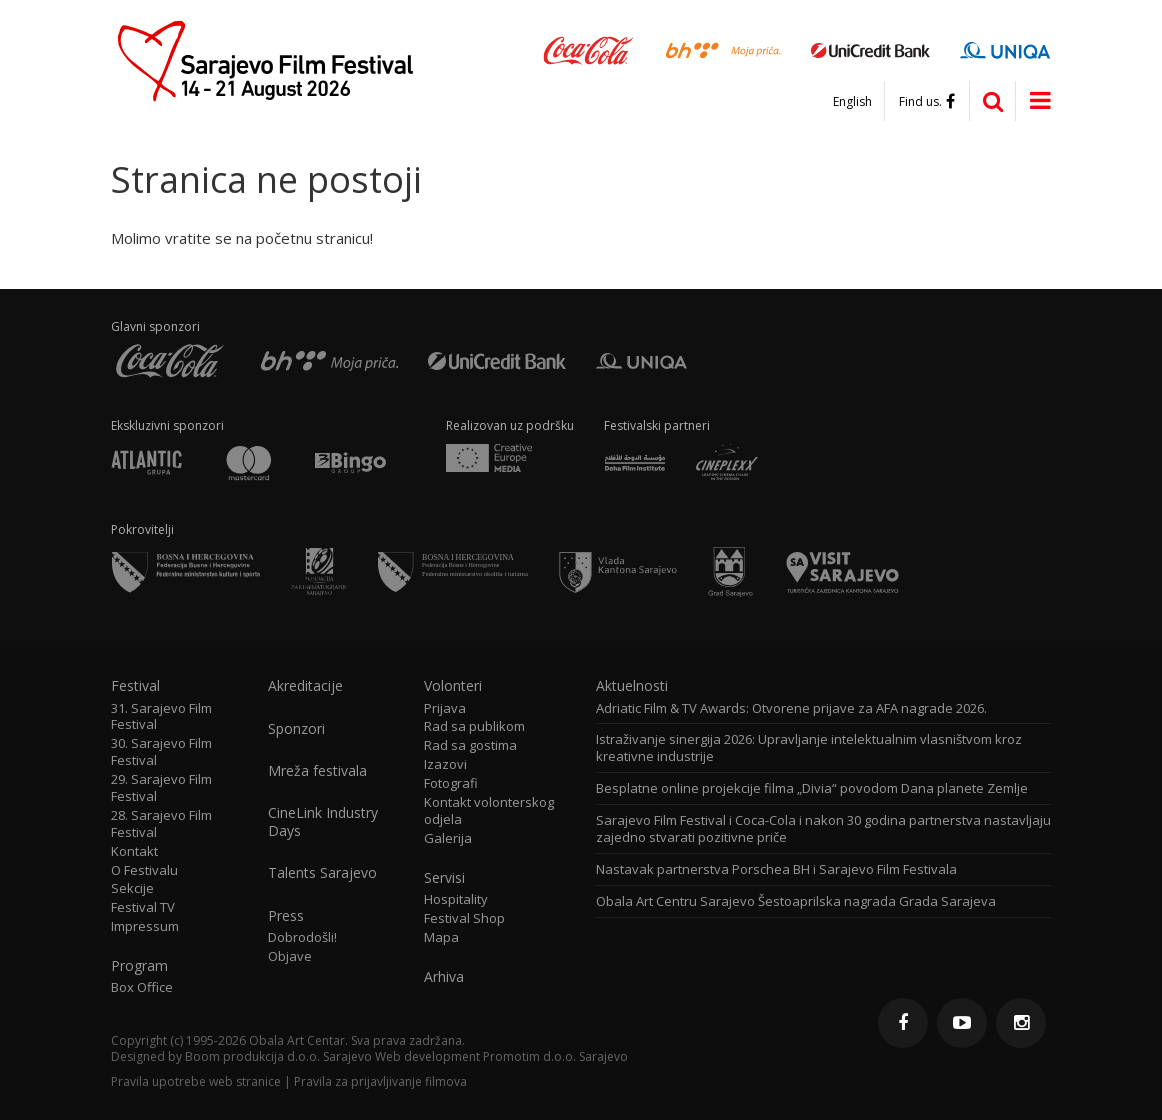  I want to click on Rad sa publikom, so click(474, 726).